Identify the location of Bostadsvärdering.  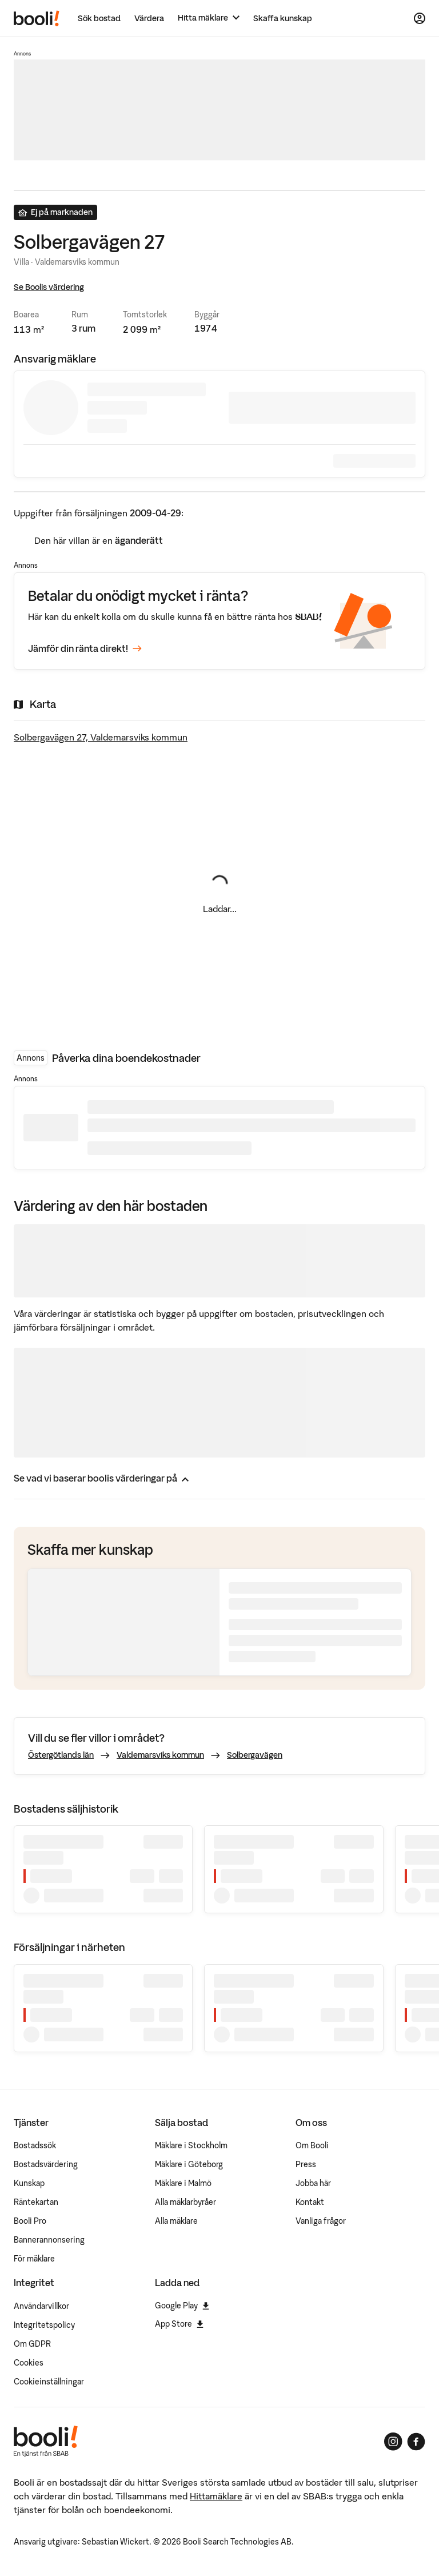
(46, 2164).